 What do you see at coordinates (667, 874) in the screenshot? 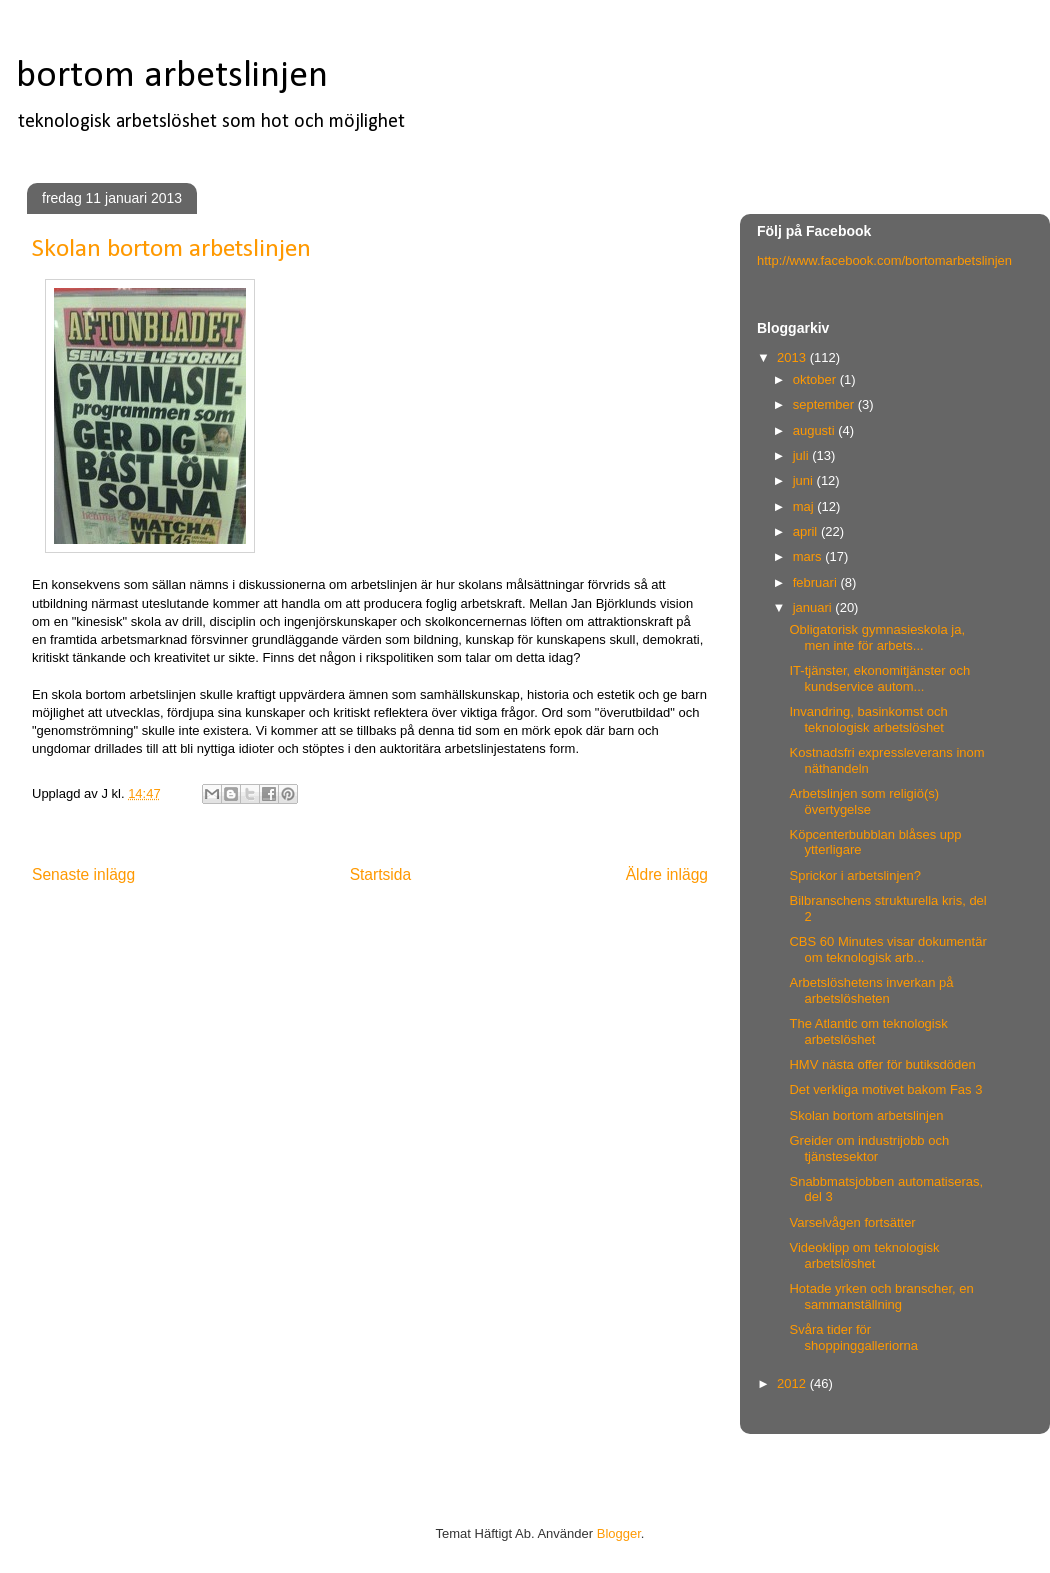
I see `Äldre inlägg` at bounding box center [667, 874].